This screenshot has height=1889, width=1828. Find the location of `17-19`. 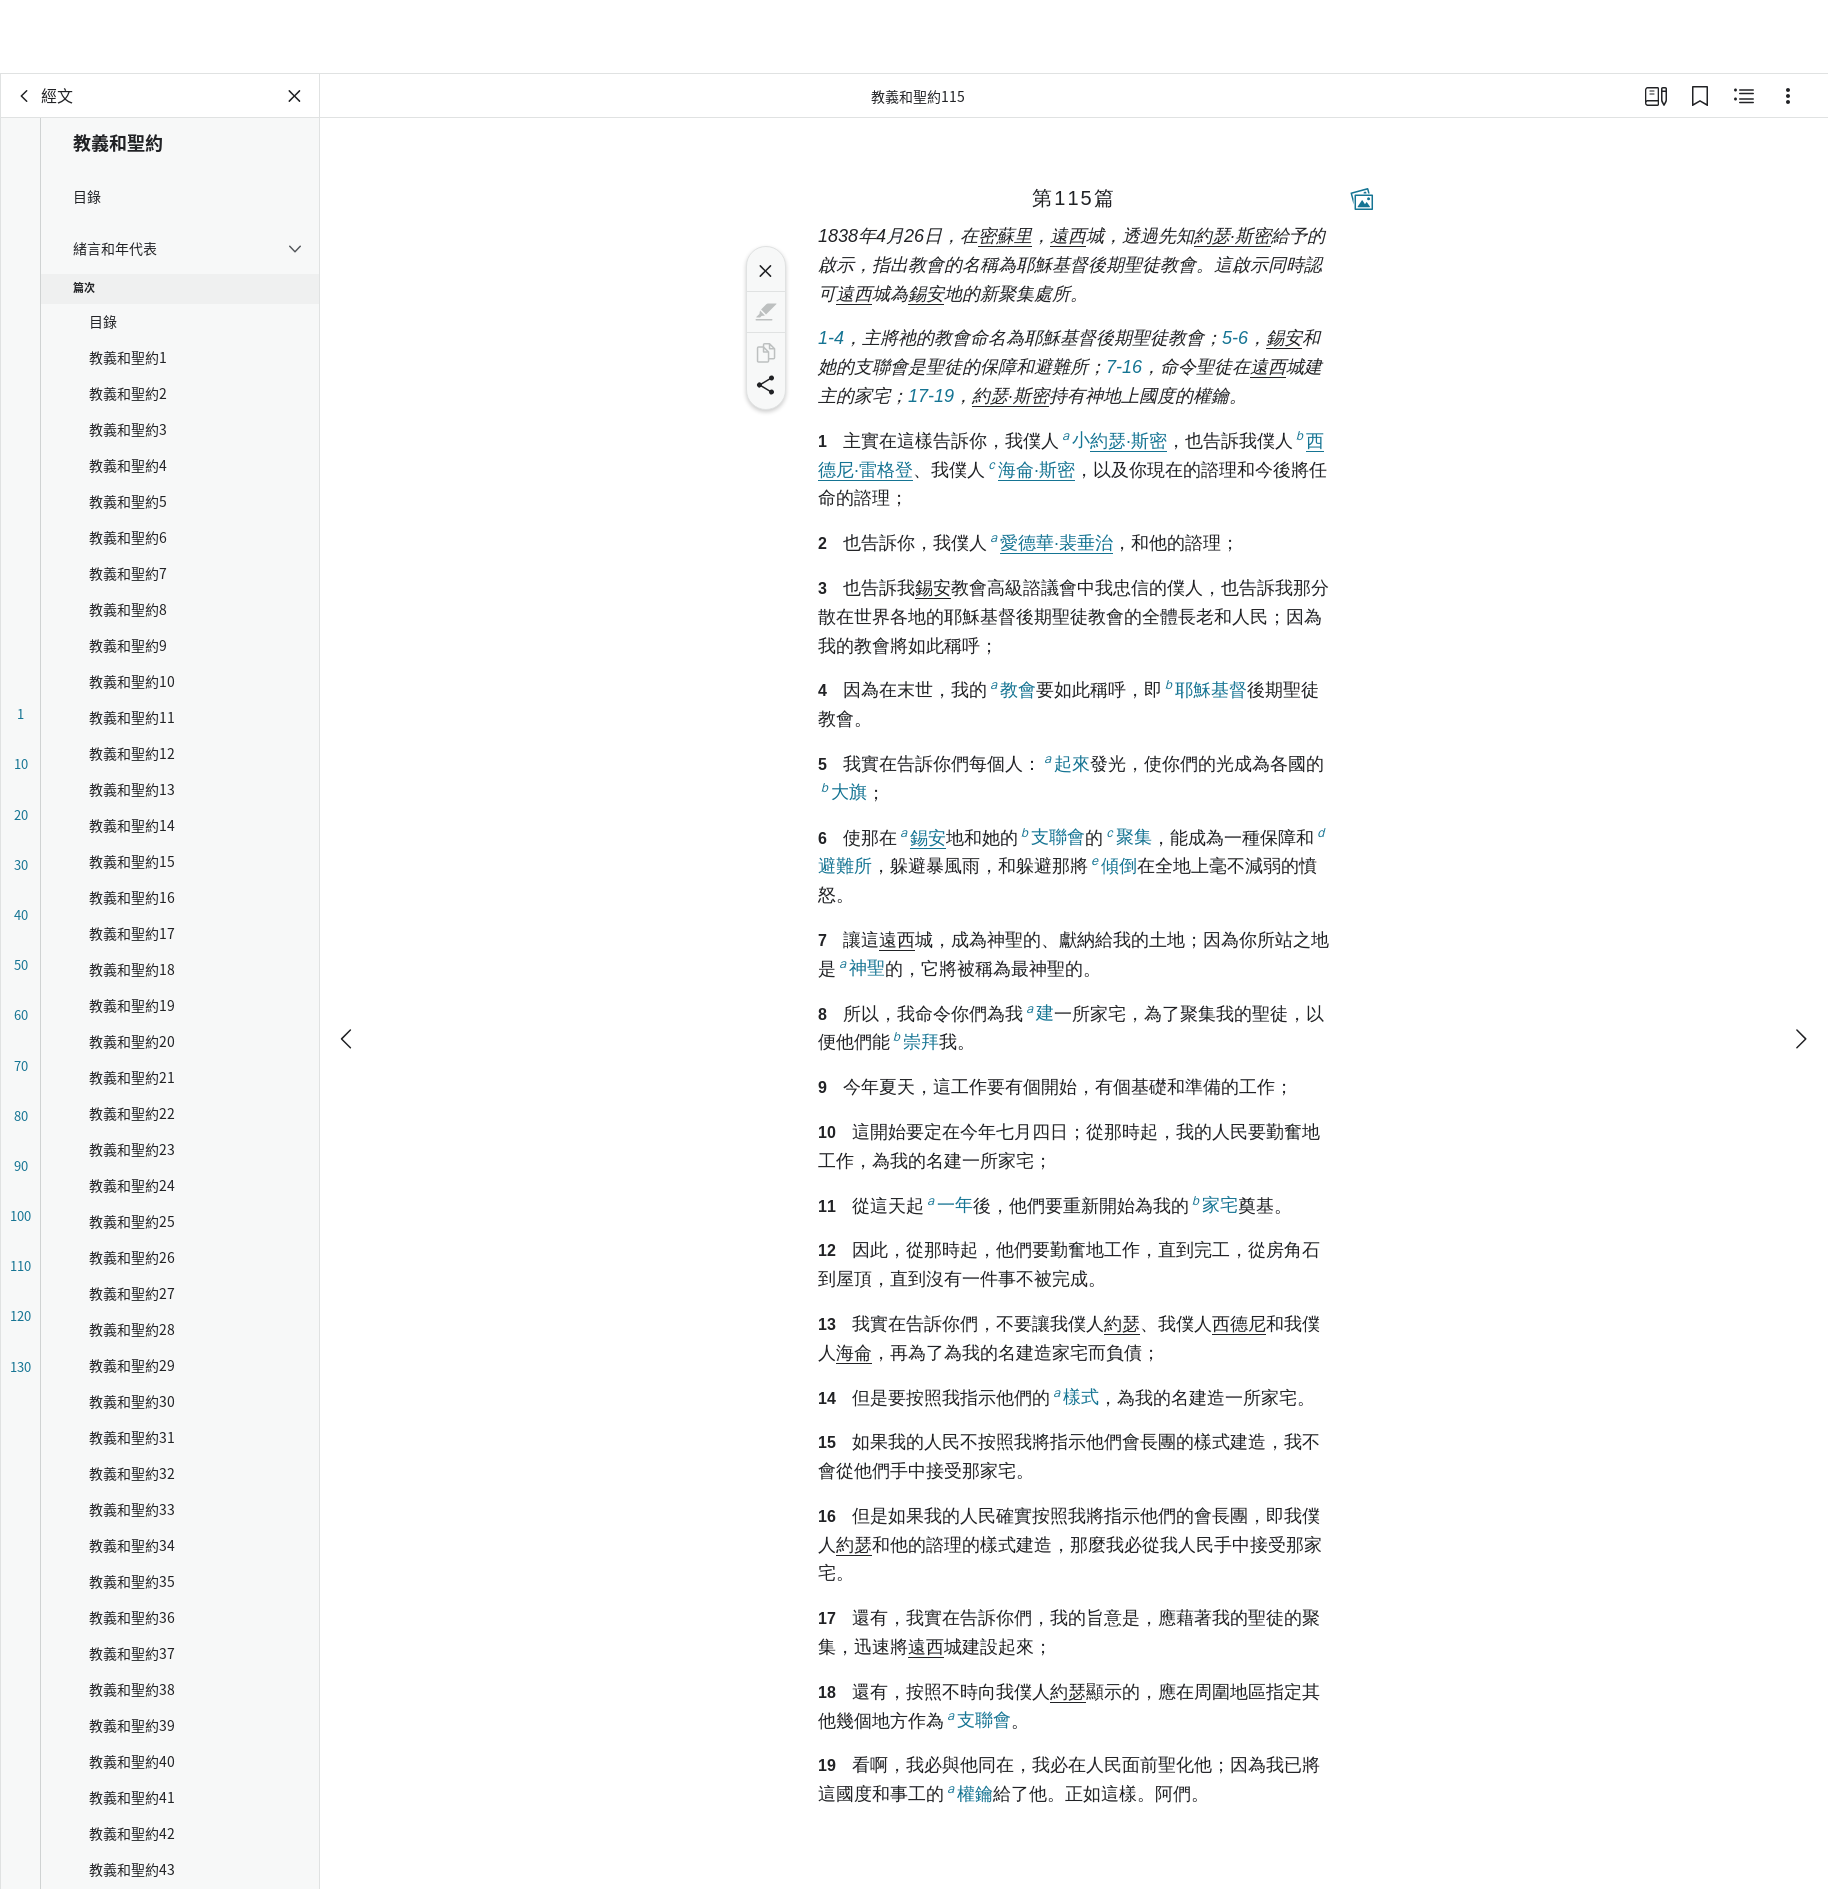

17-19 is located at coordinates (931, 396).